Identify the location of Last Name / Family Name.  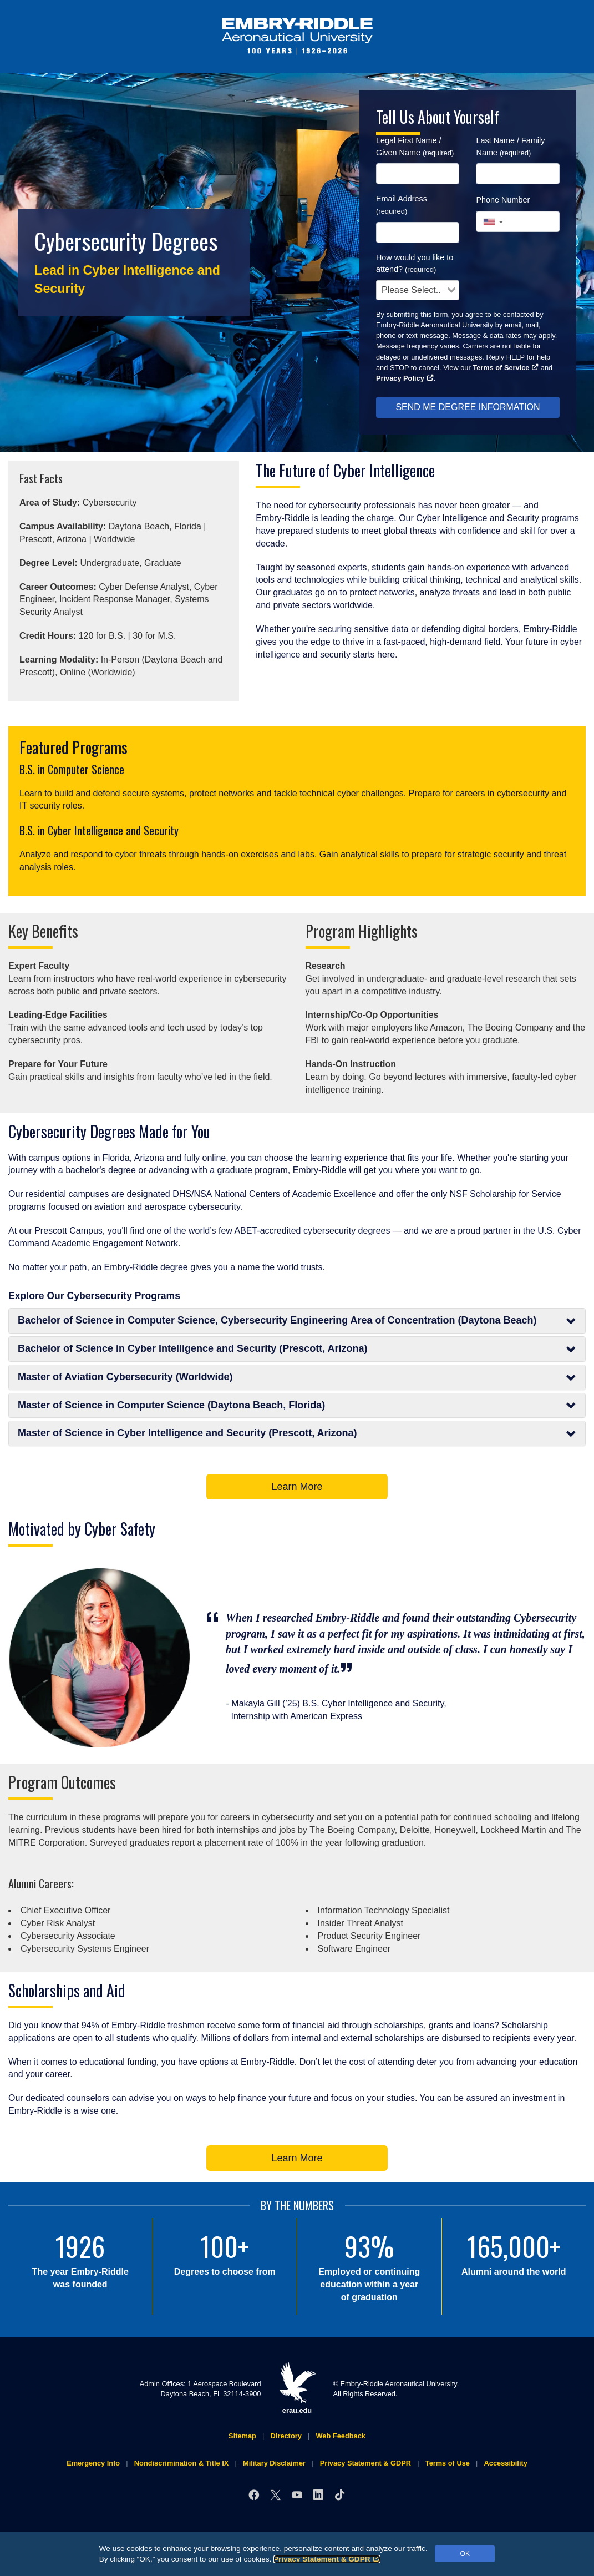
(510, 146).